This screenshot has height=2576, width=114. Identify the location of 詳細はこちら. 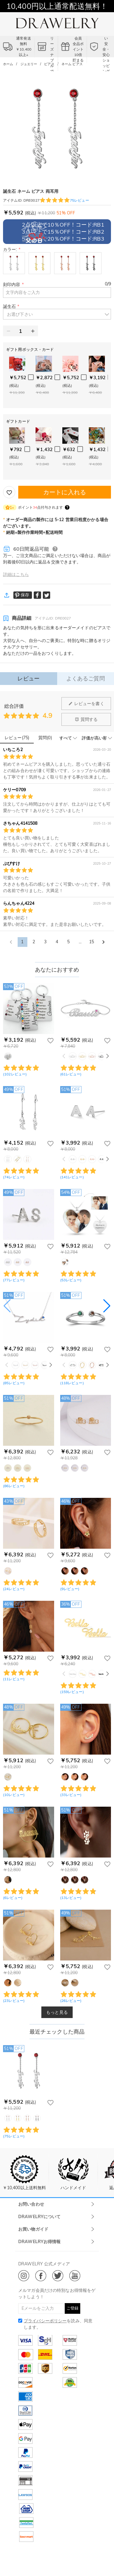
(16, 574).